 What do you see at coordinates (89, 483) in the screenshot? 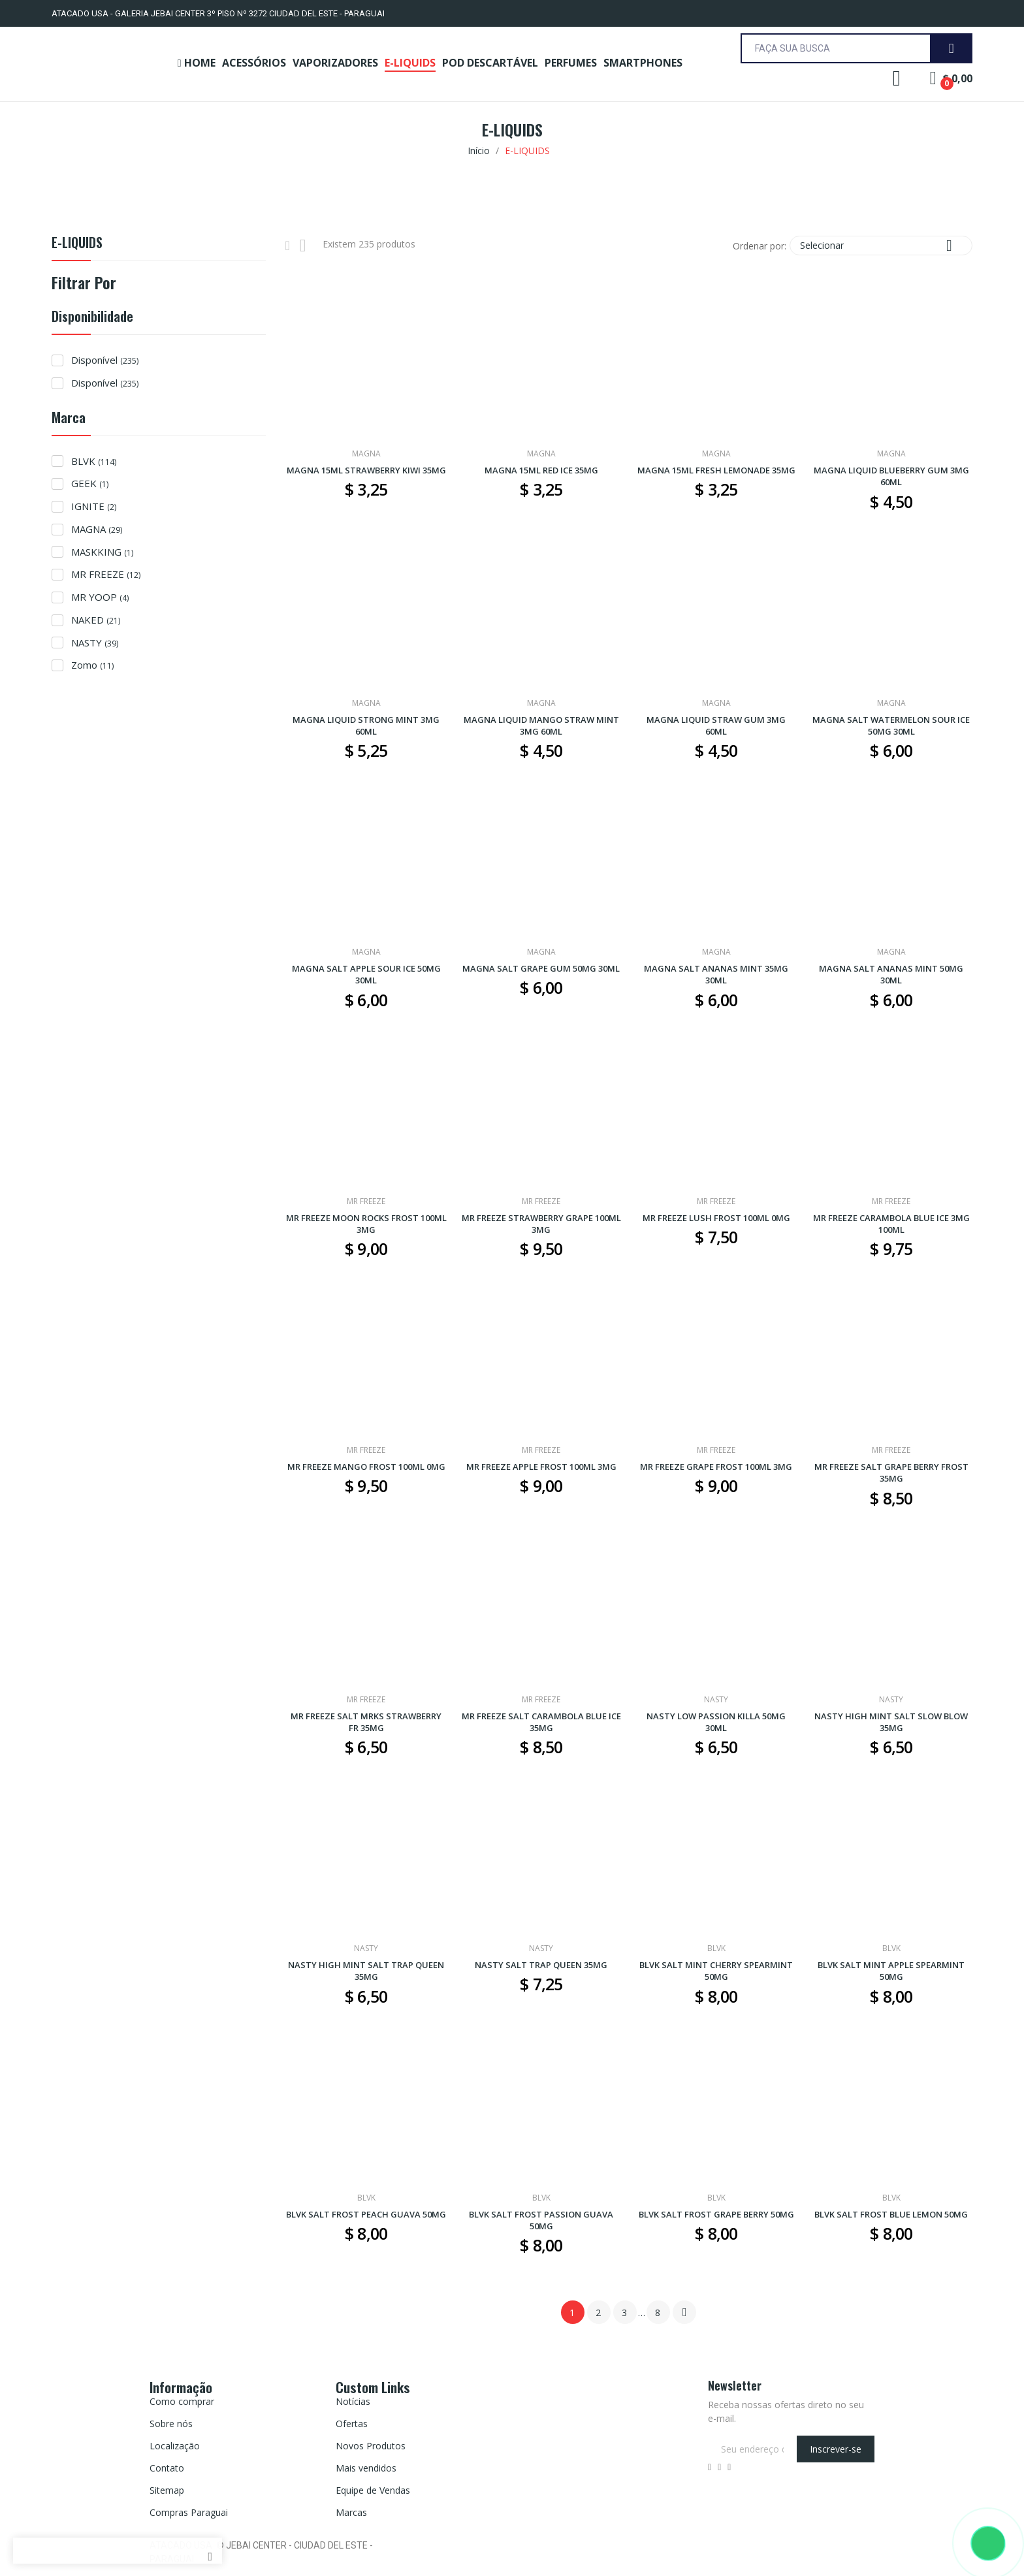
I see `GEEK` at bounding box center [89, 483].